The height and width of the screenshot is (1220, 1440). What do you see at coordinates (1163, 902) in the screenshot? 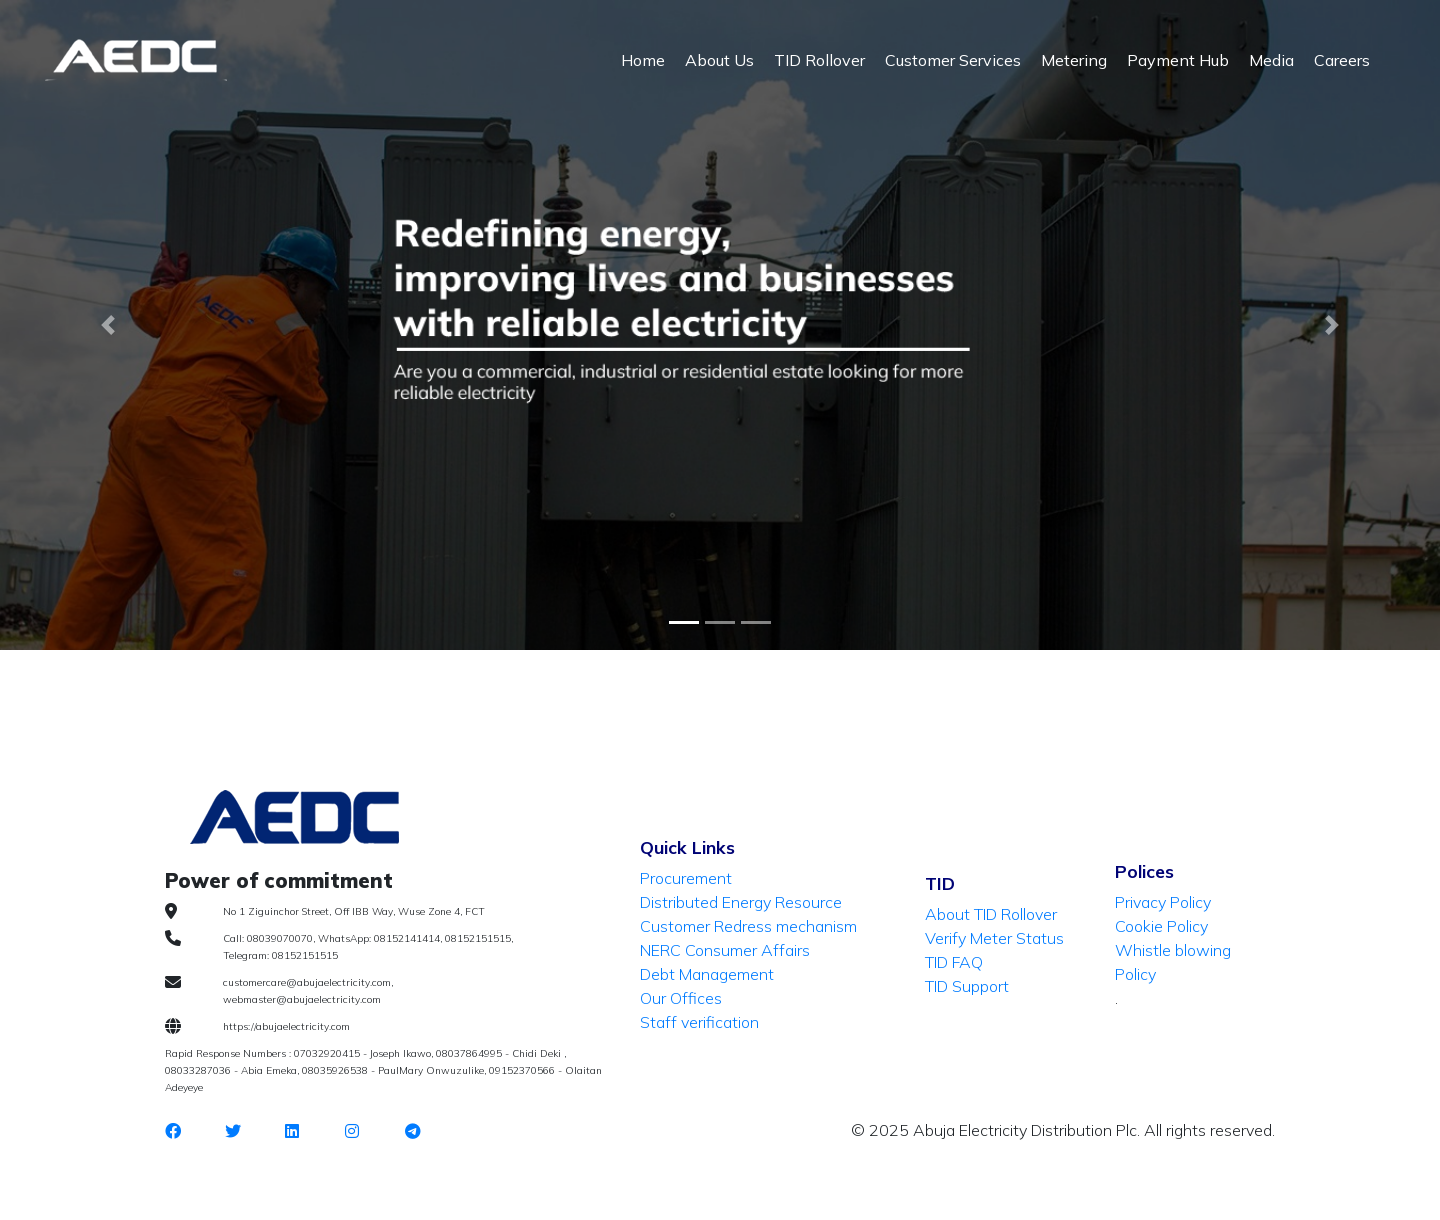
I see `Privacy Policy` at bounding box center [1163, 902].